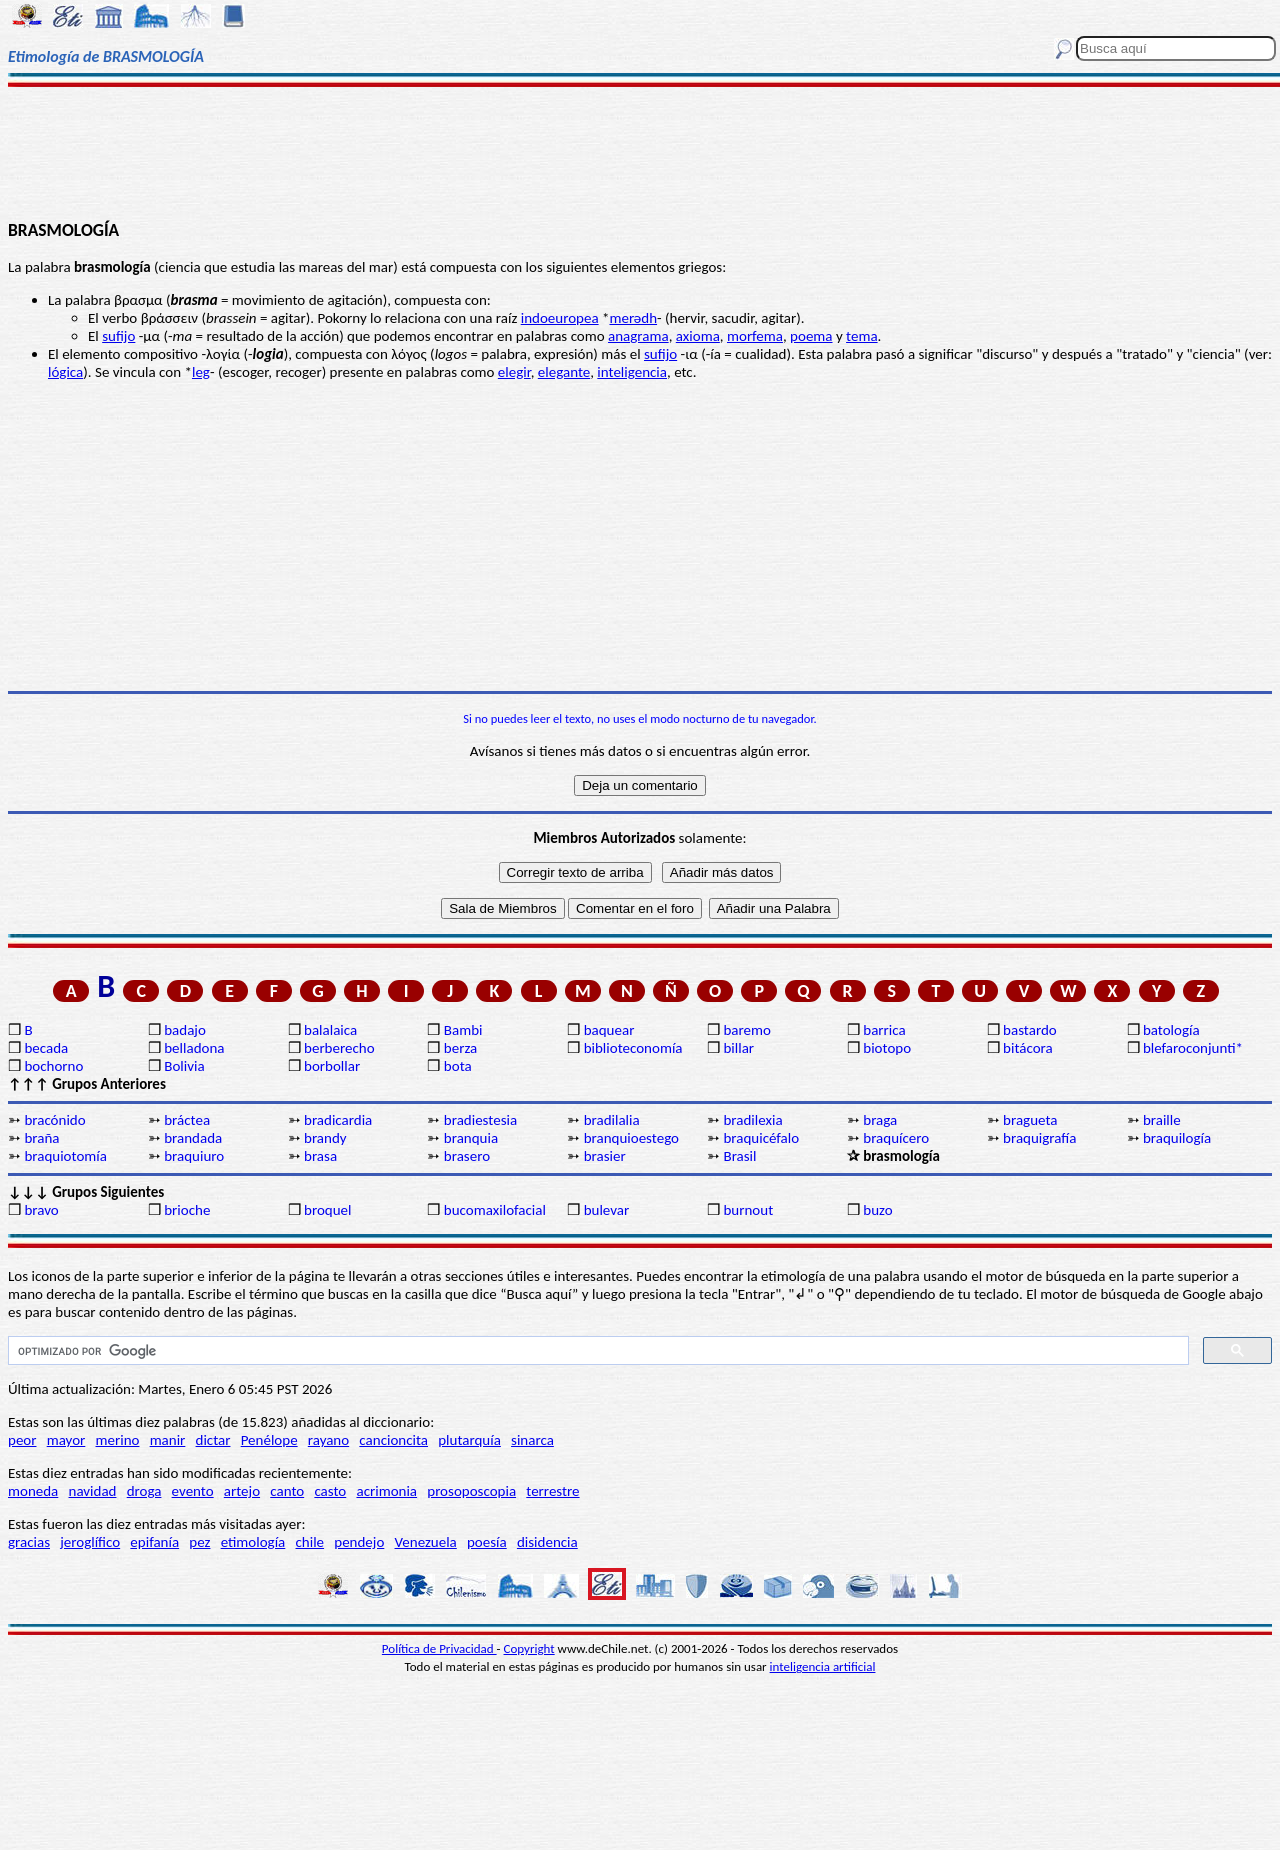 The image size is (1280, 1850). What do you see at coordinates (811, 336) in the screenshot?
I see `poema` at bounding box center [811, 336].